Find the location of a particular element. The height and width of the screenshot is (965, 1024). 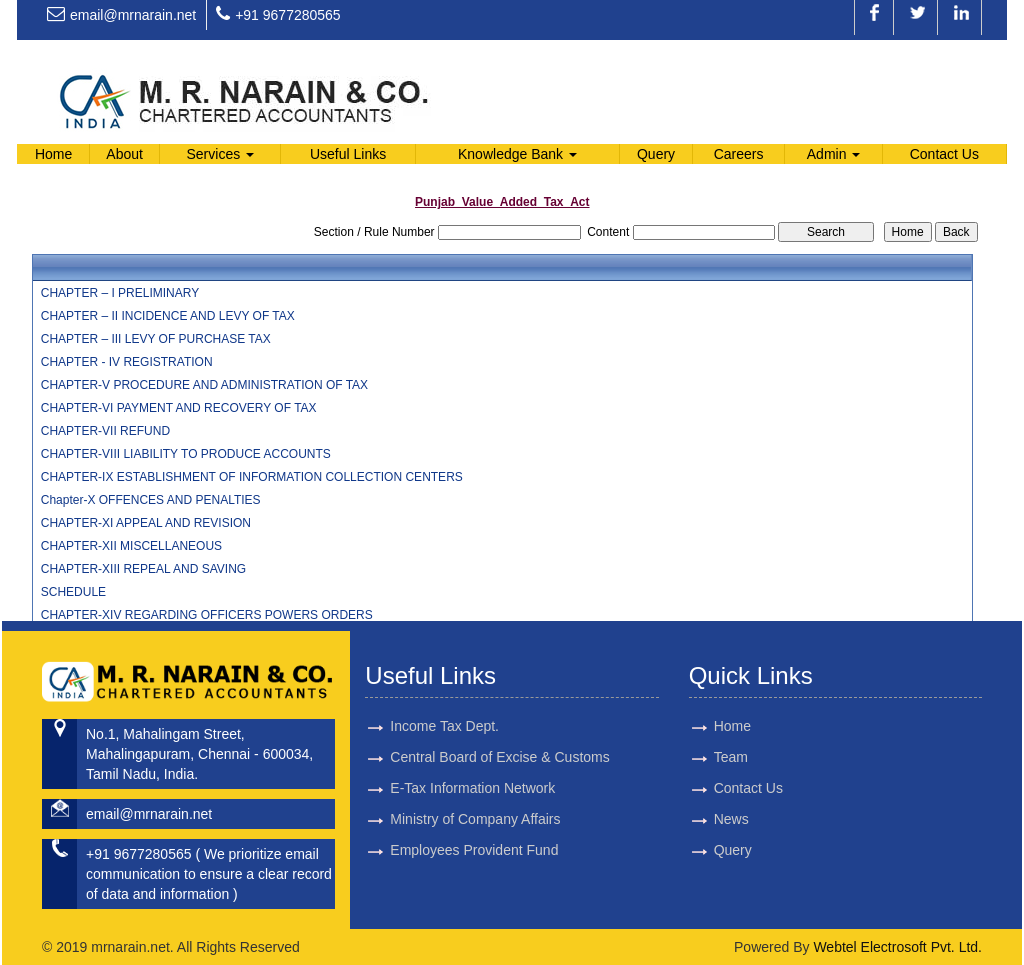

Careers is located at coordinates (739, 154).